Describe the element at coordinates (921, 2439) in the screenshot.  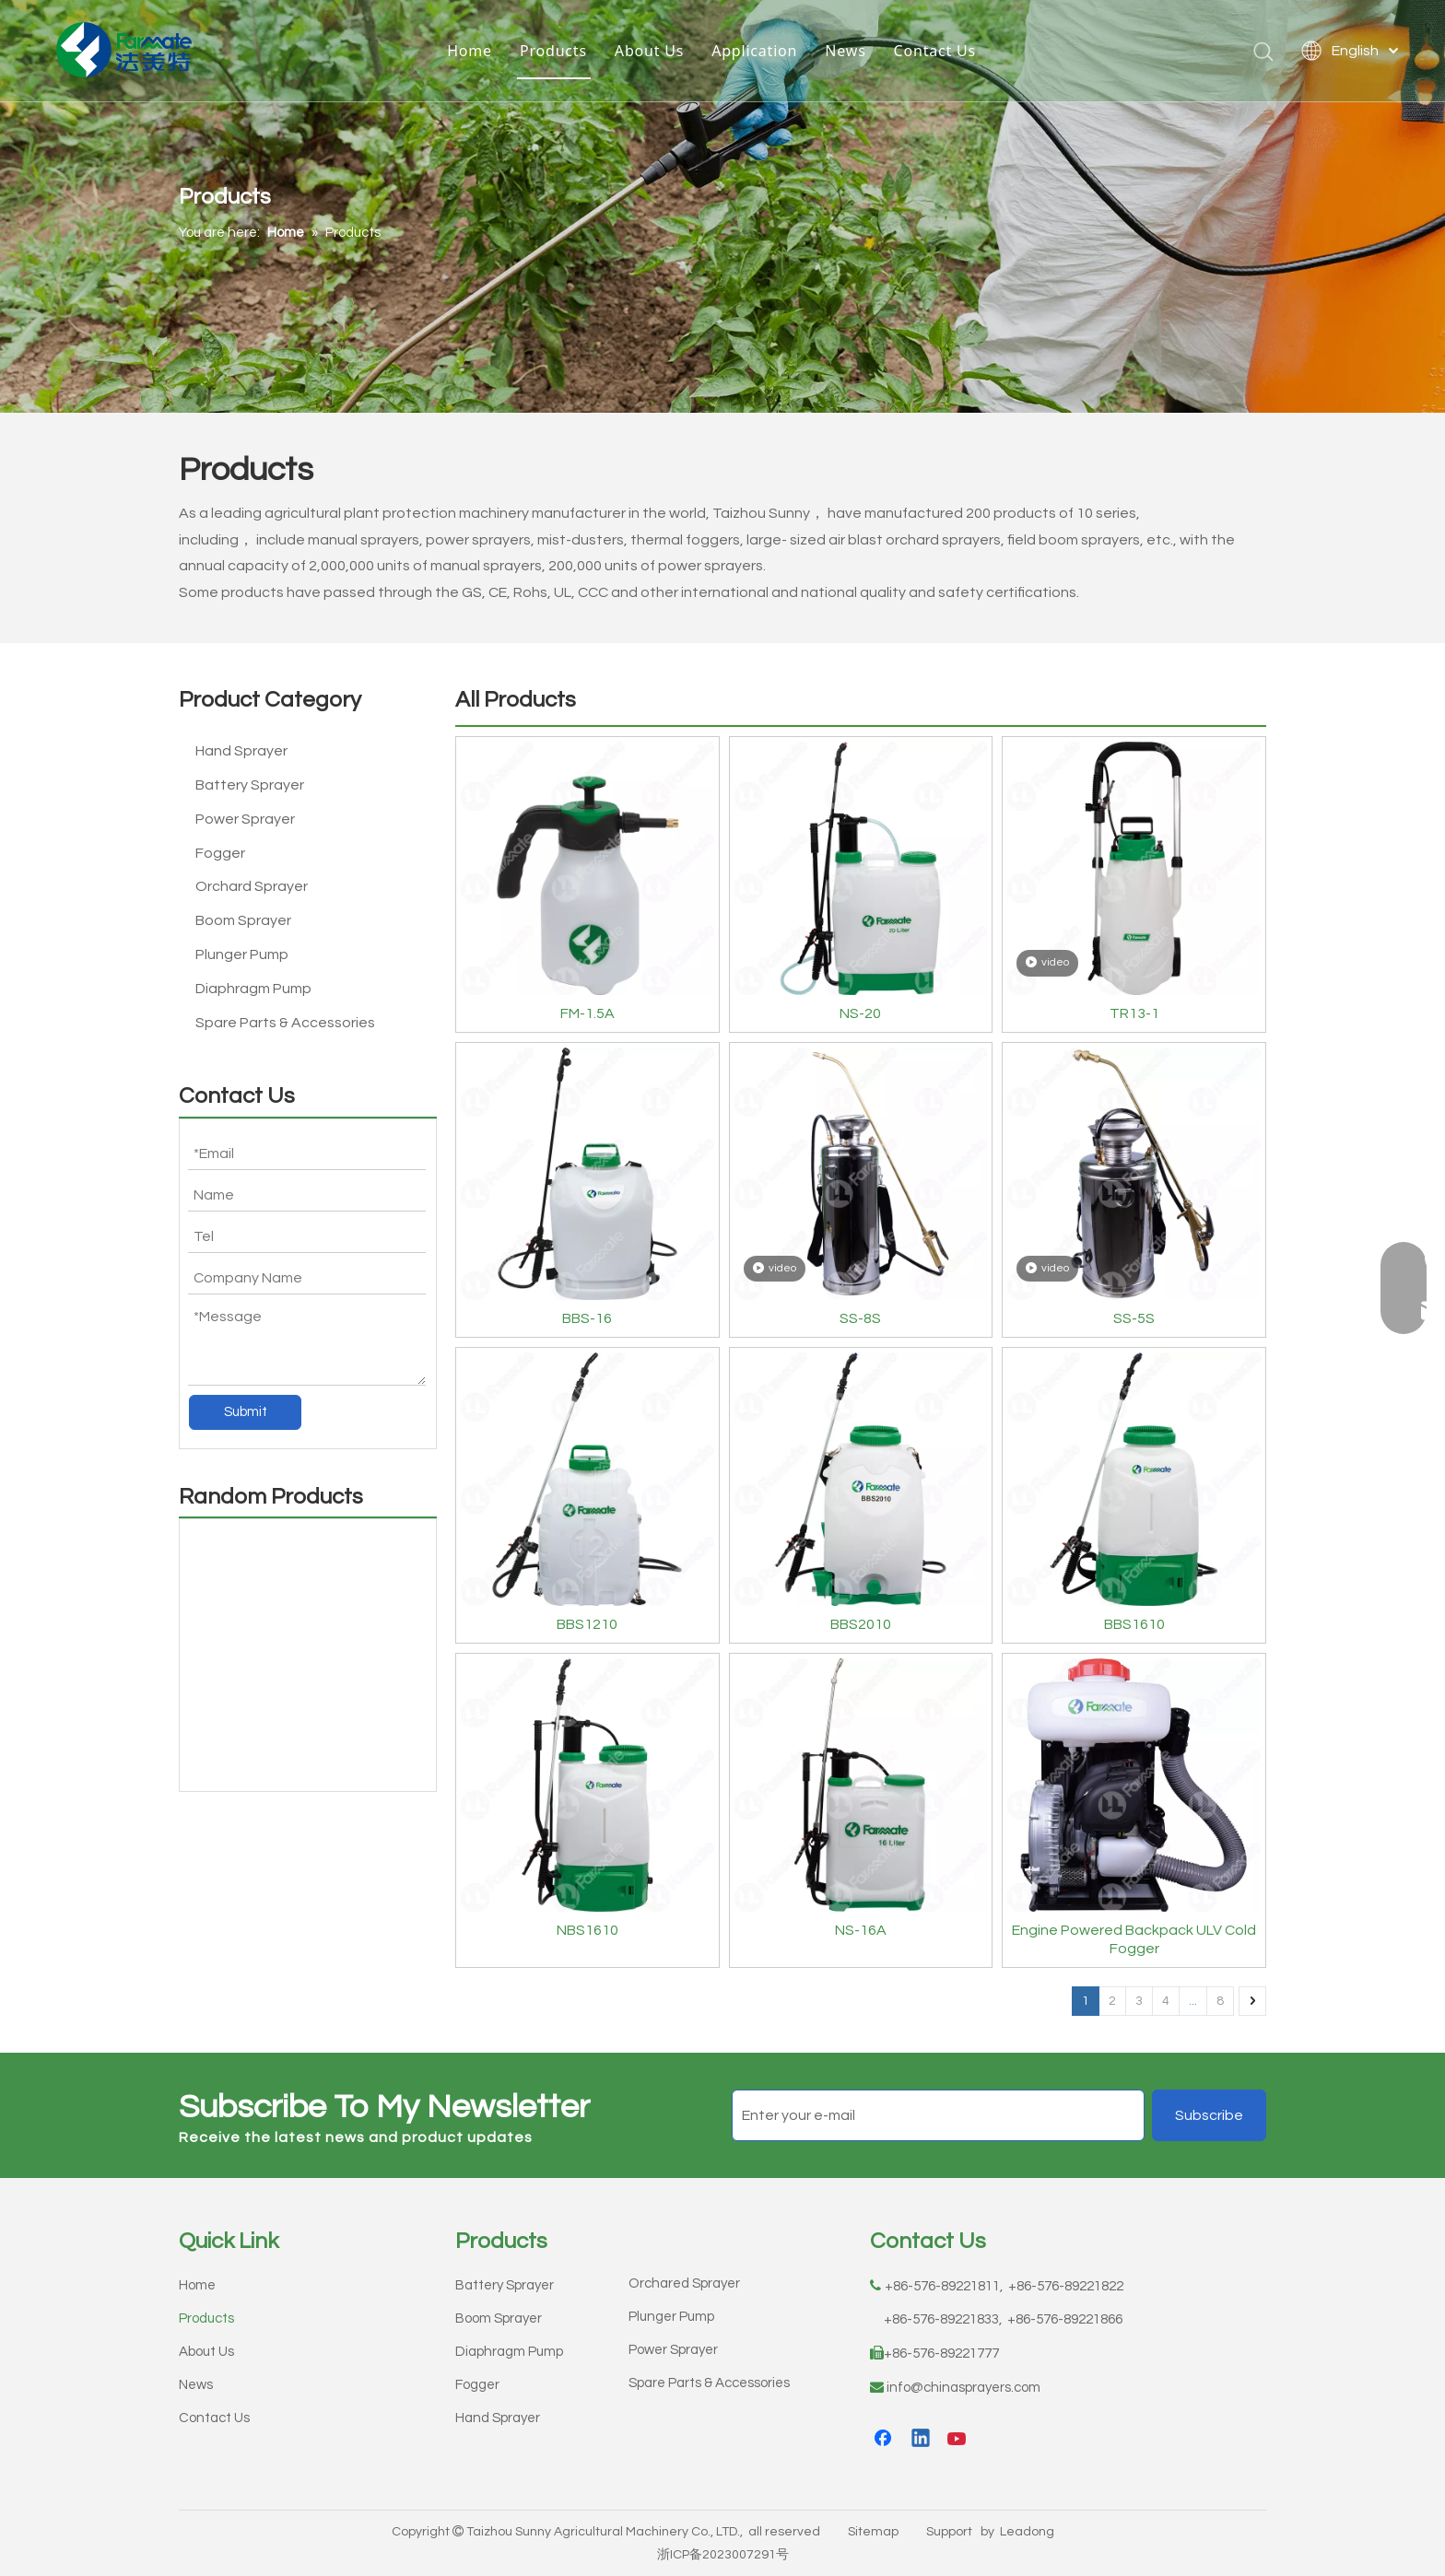
I see `[Linkedin]` at that location.